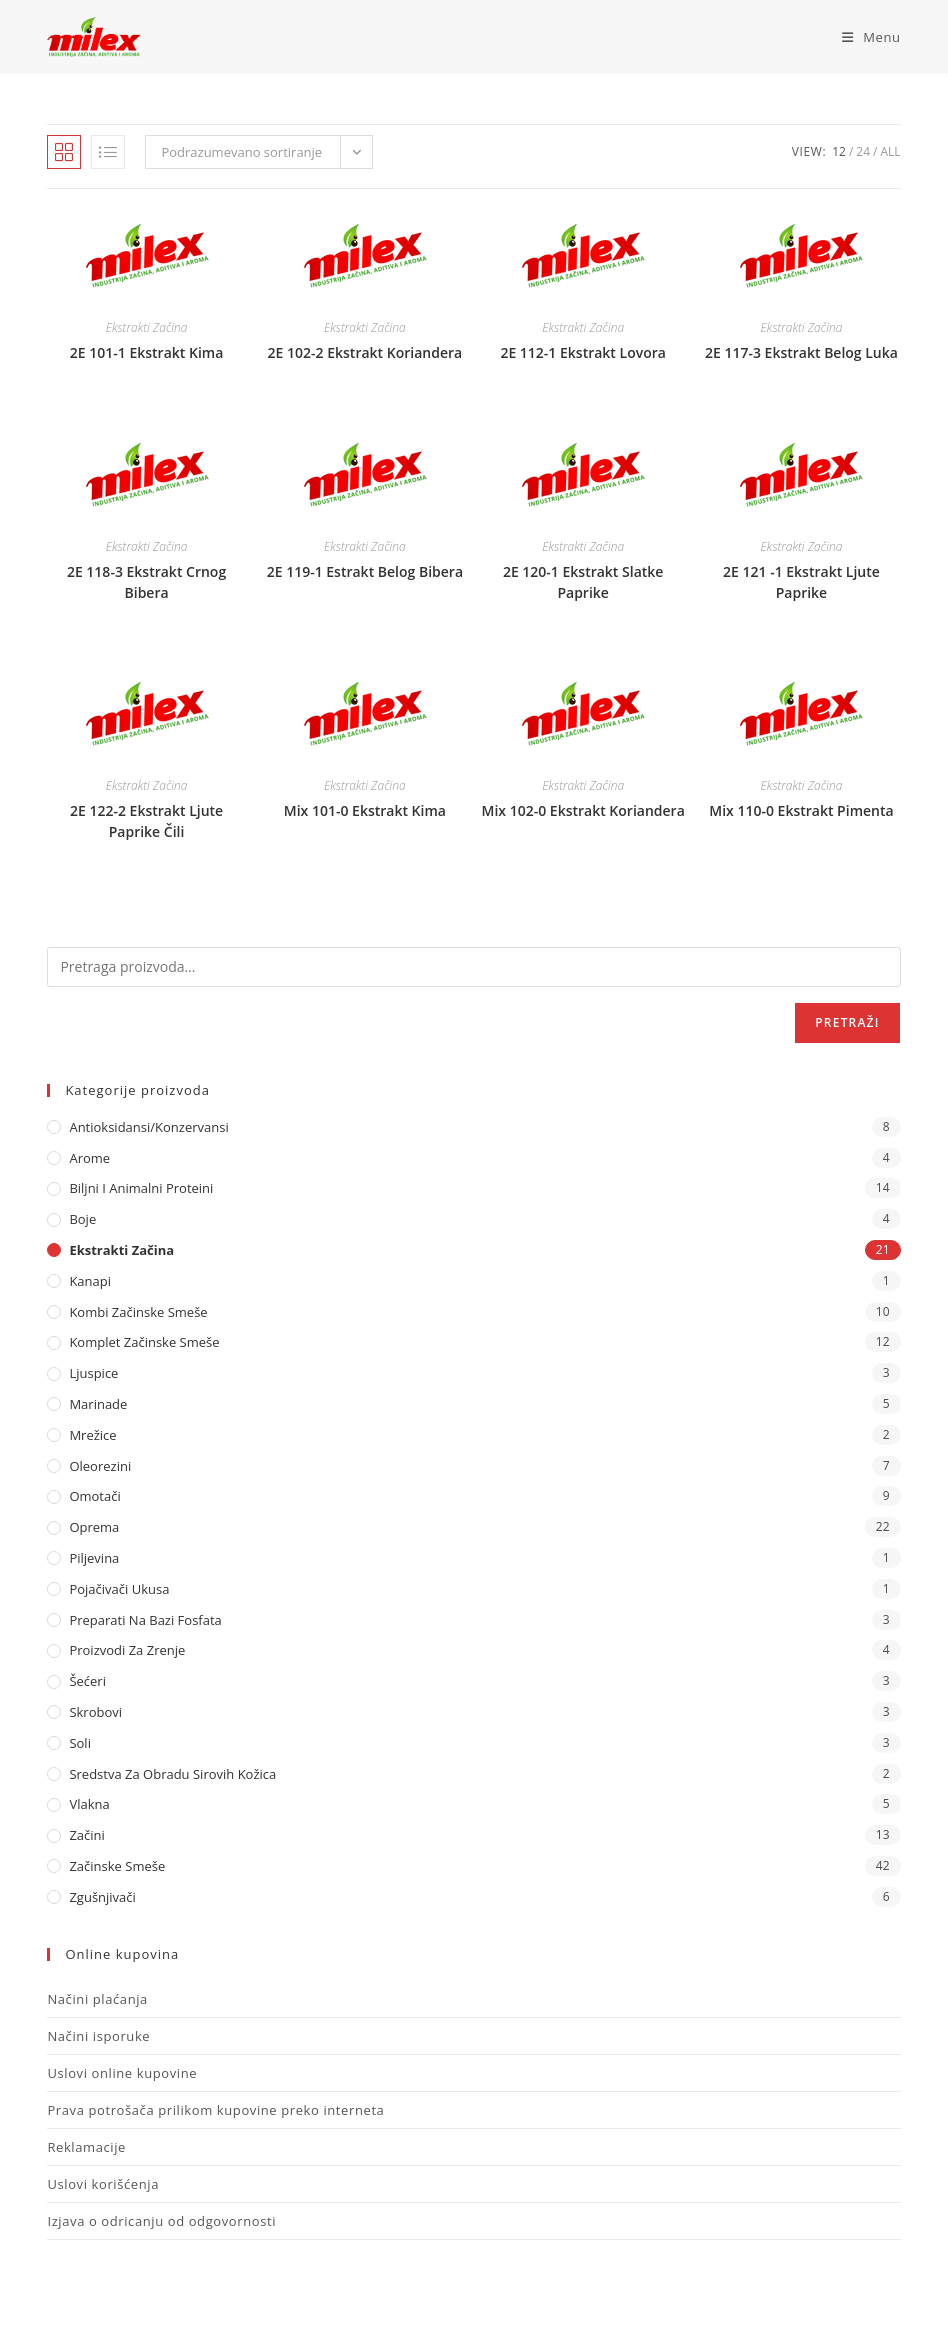 Image resolution: width=948 pixels, height=2330 pixels. I want to click on Načini isporuke, so click(98, 2036).